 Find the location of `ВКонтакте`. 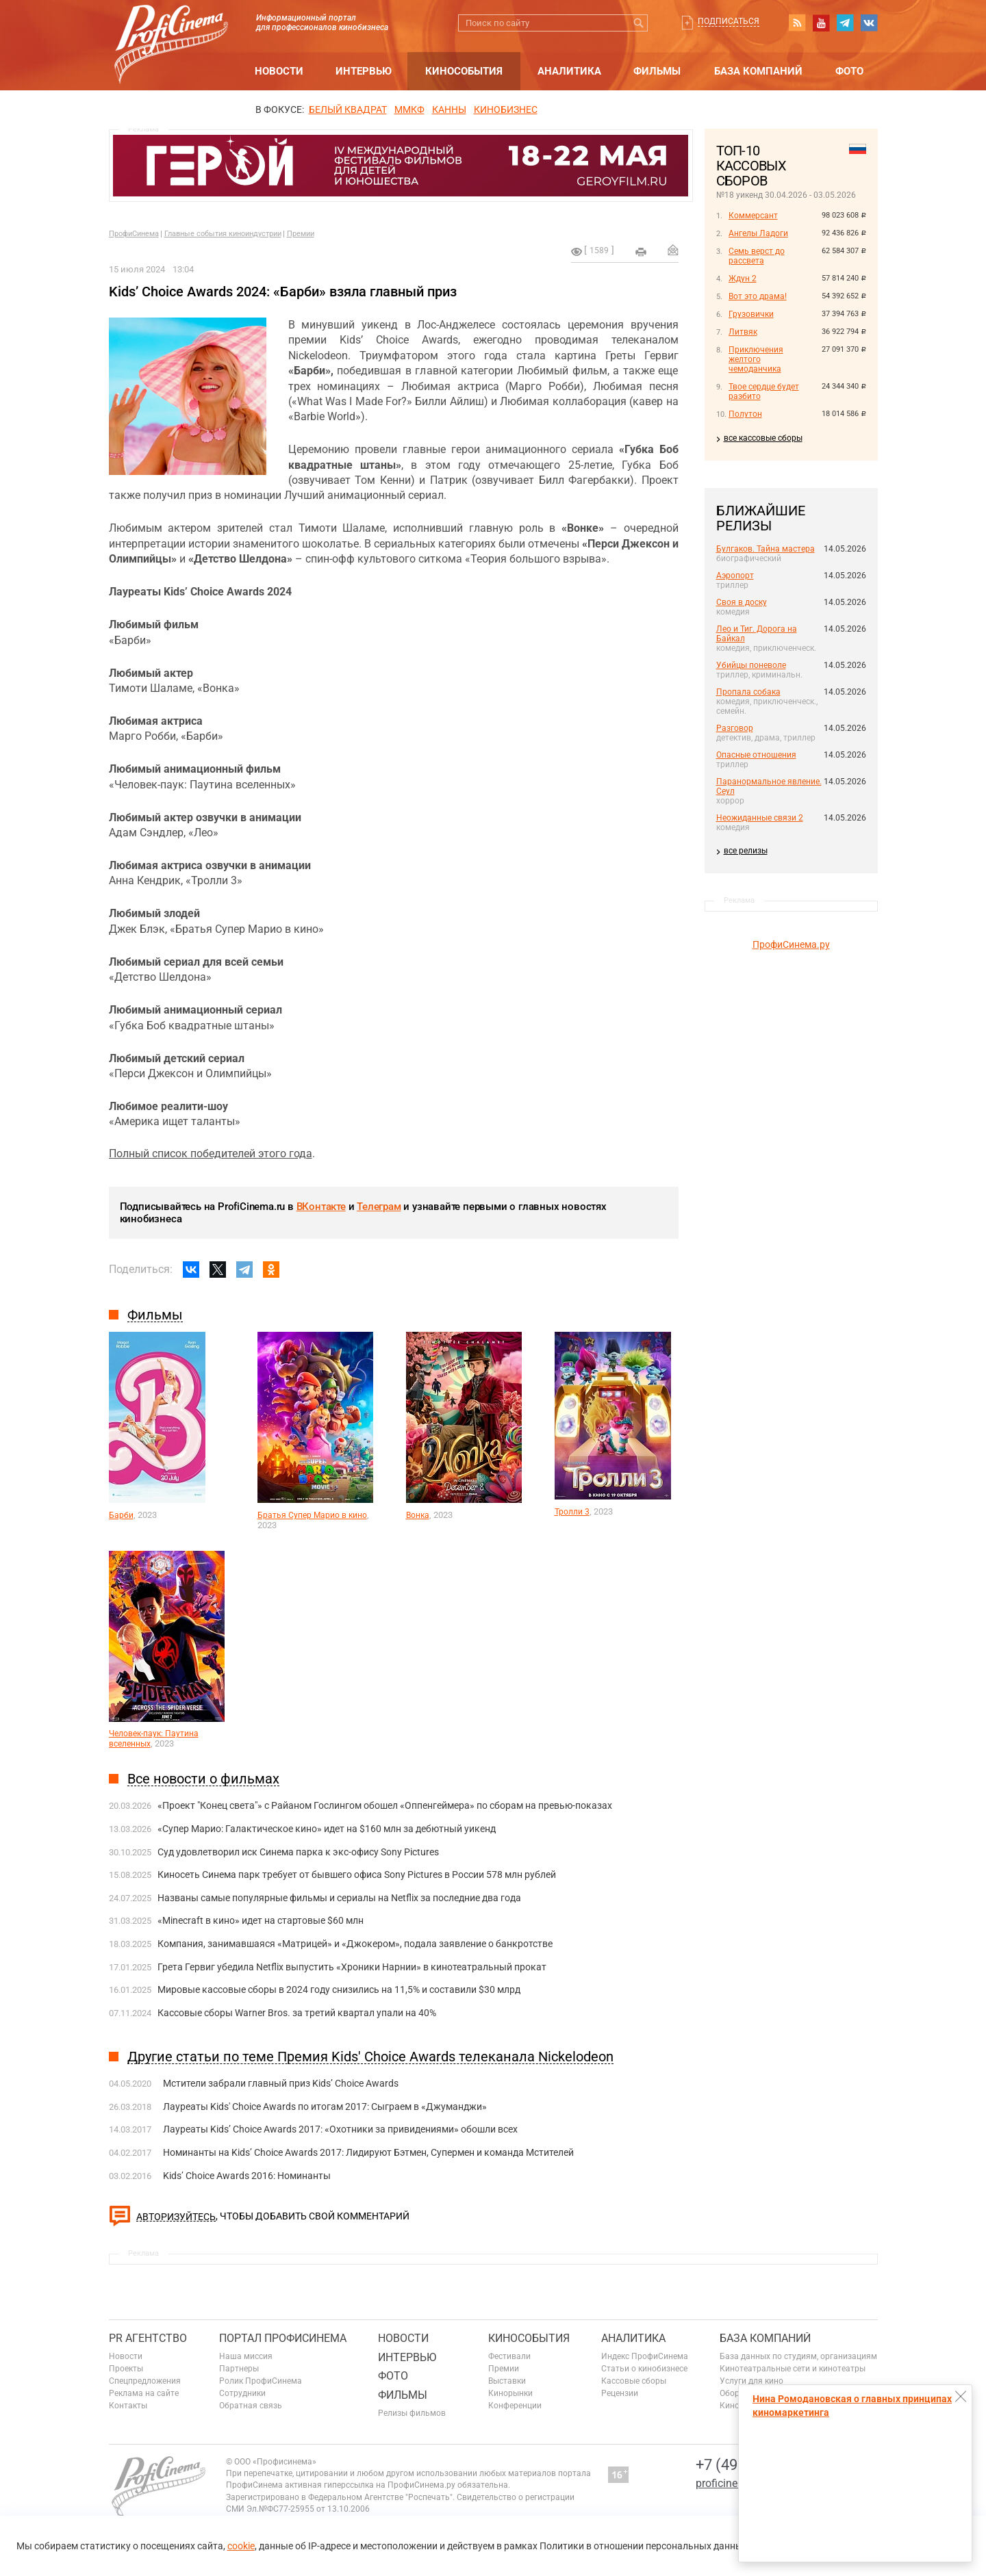

ВКонтакте is located at coordinates (321, 1206).